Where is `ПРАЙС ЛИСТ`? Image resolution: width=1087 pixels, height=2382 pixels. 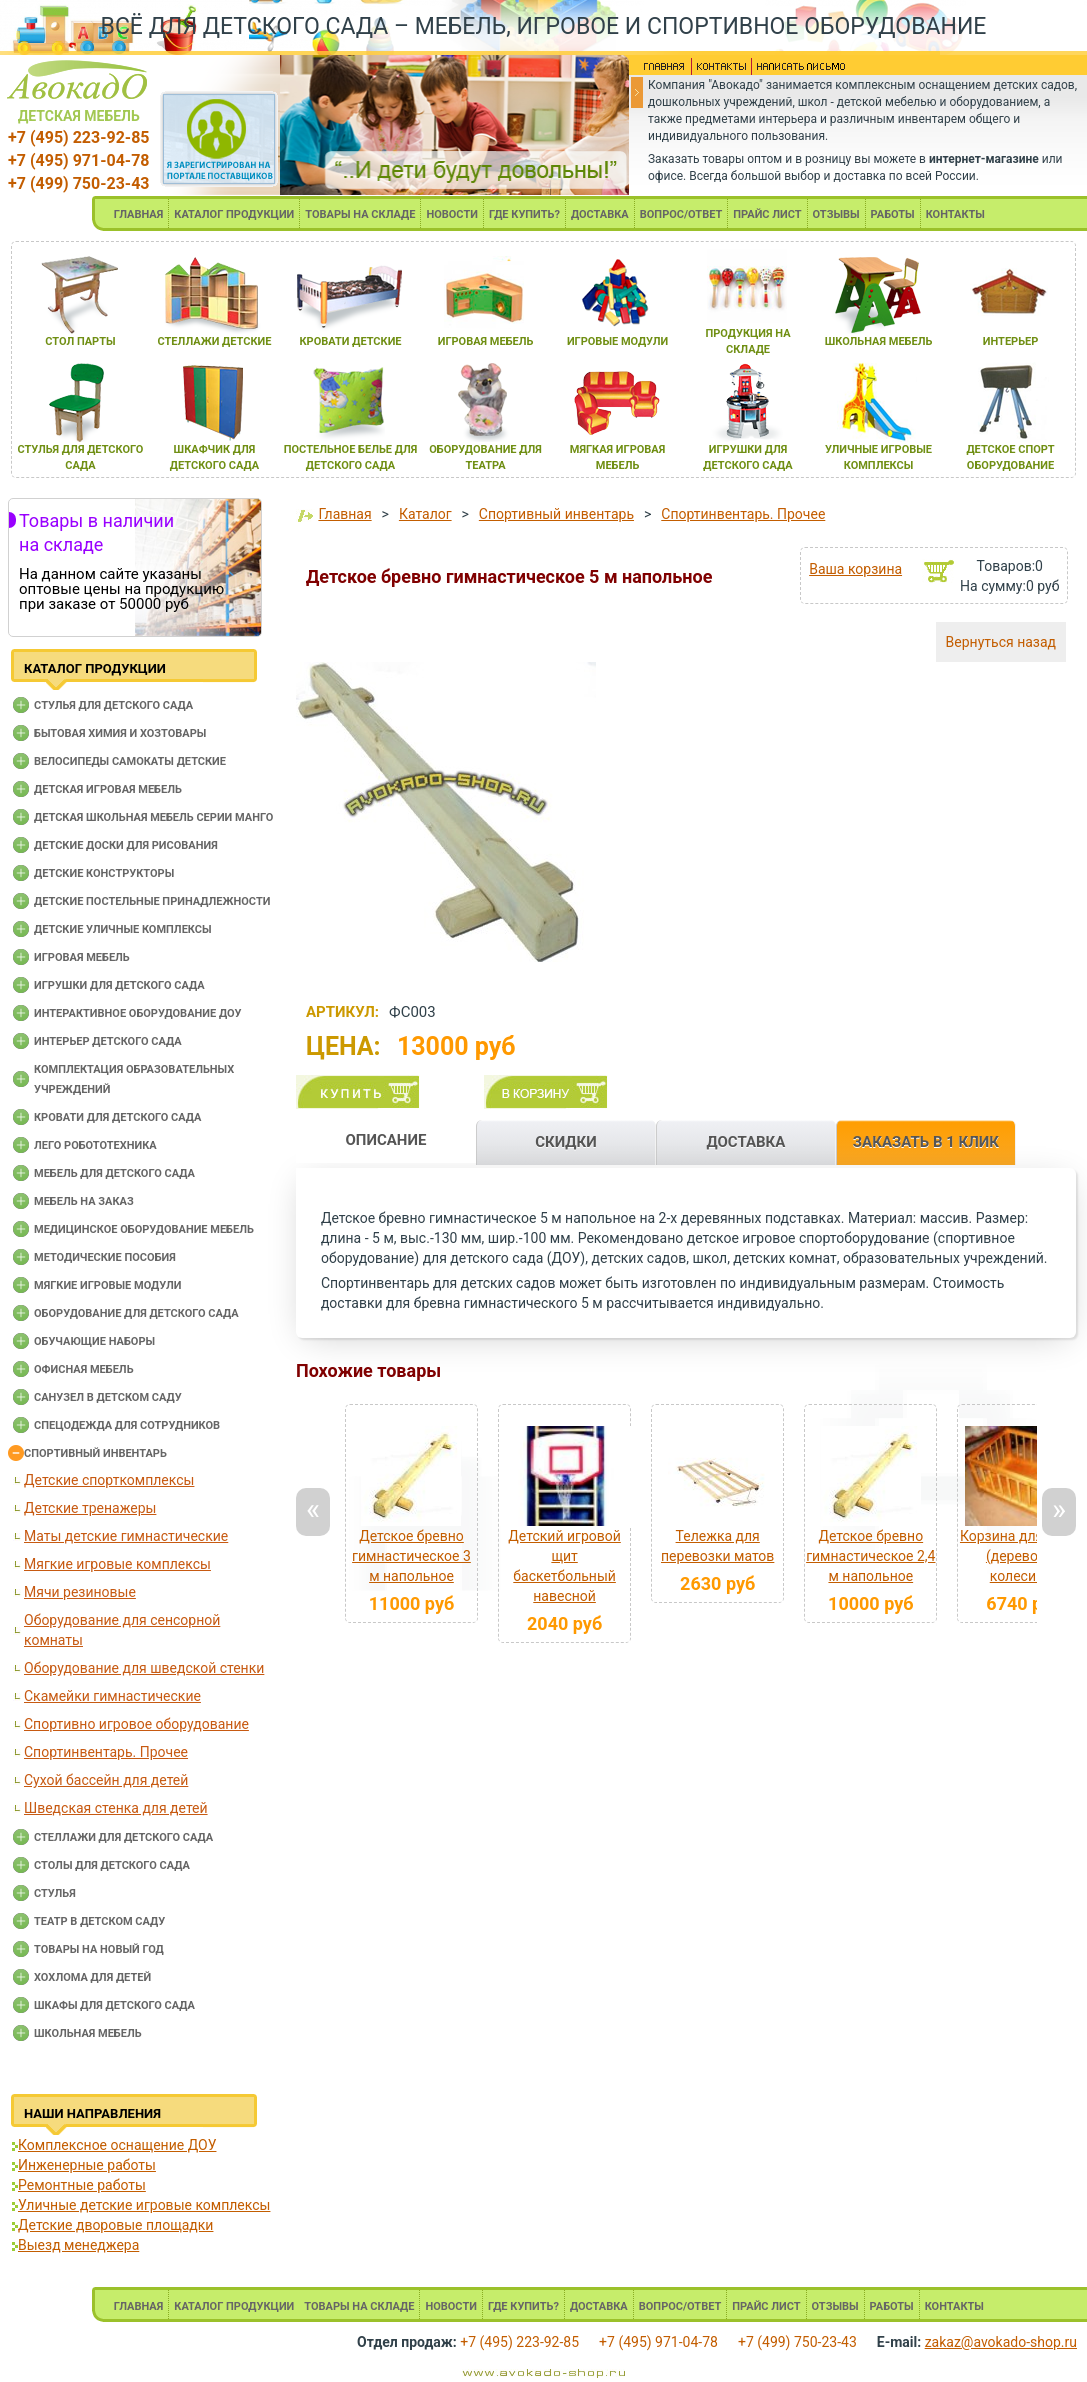
ПРАЙС ЛИСТ is located at coordinates (767, 214).